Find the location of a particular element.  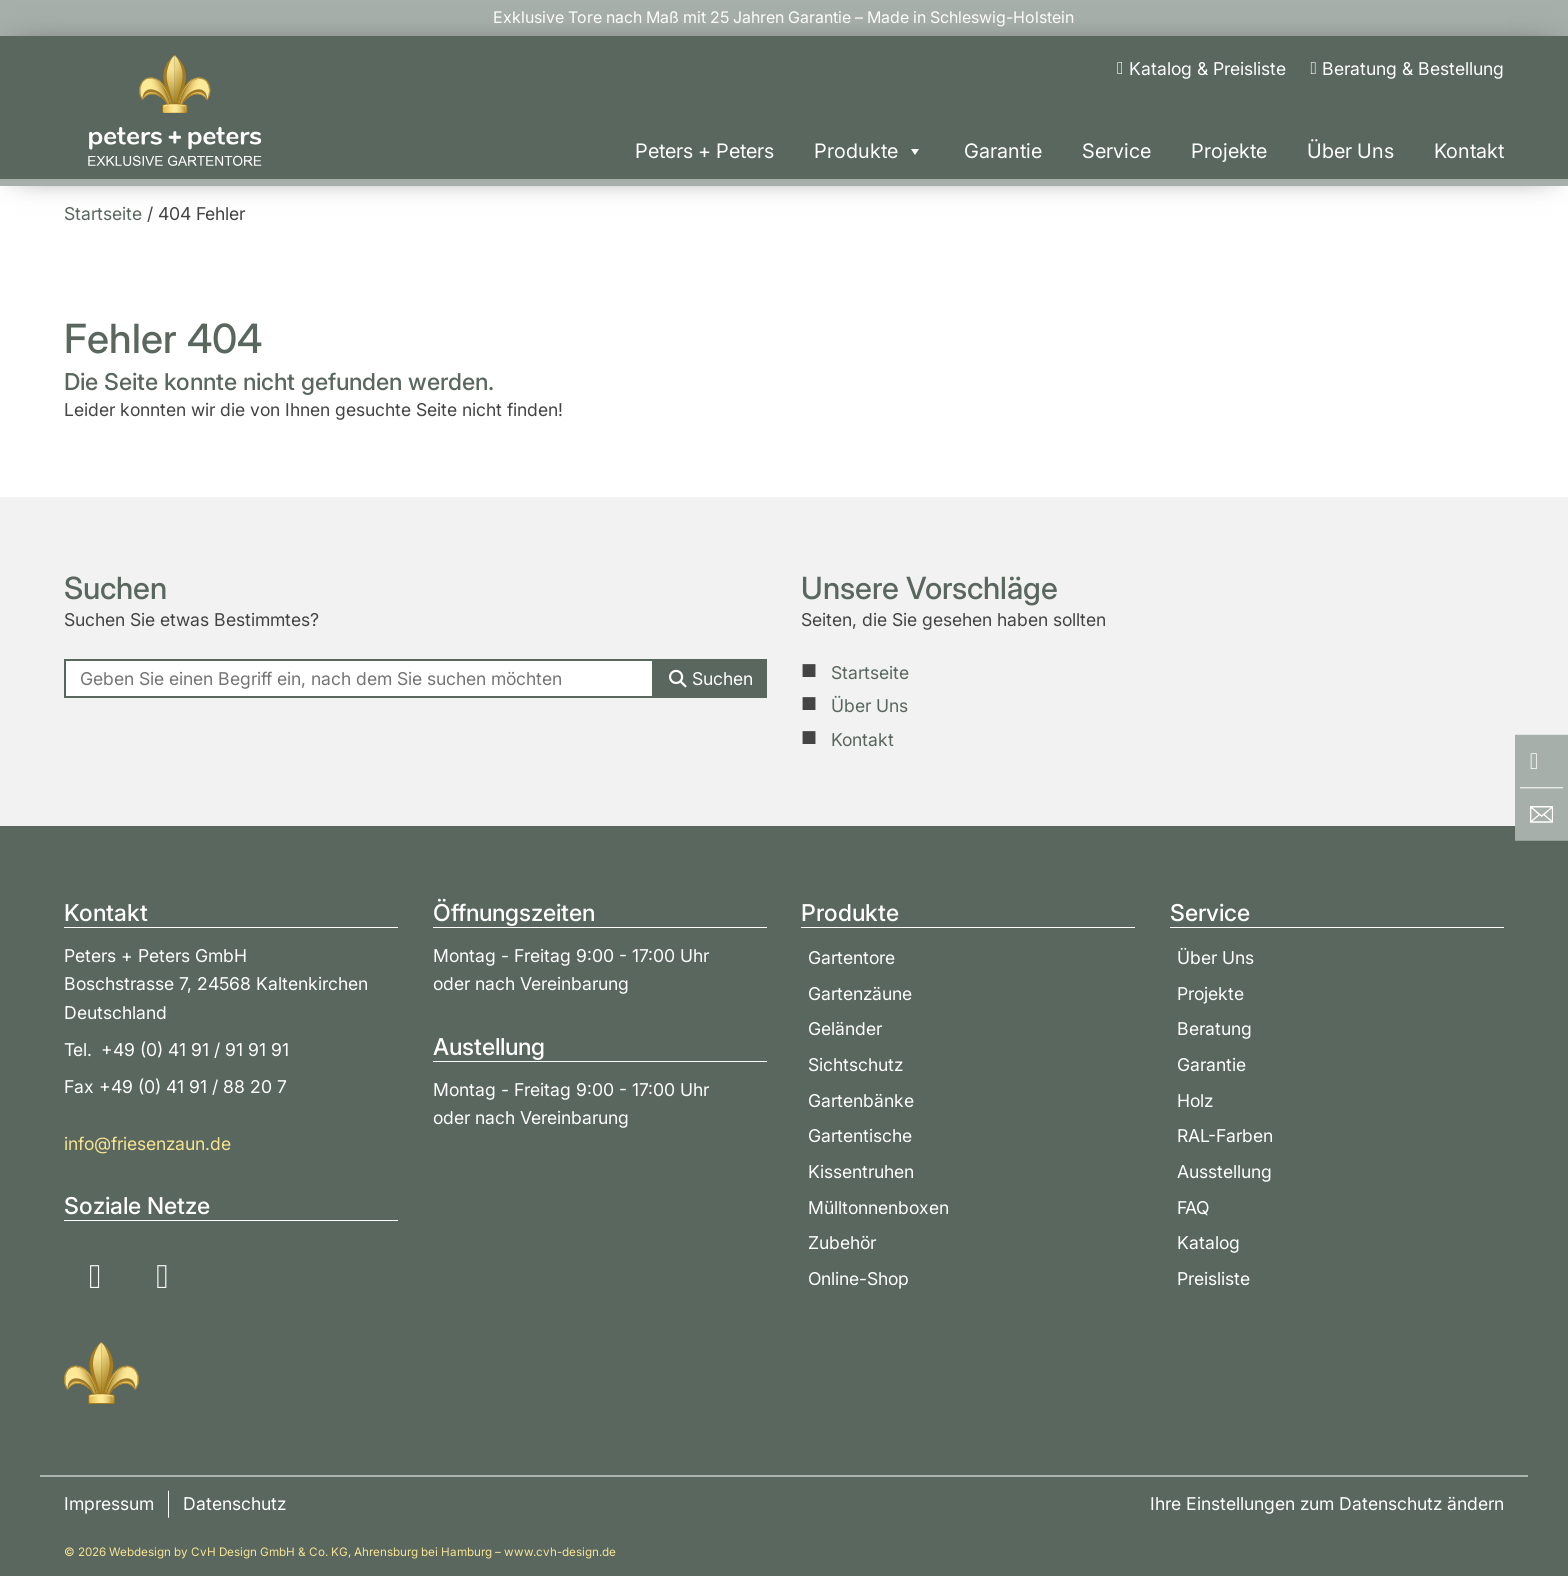

Datenschutz is located at coordinates (234, 1503).